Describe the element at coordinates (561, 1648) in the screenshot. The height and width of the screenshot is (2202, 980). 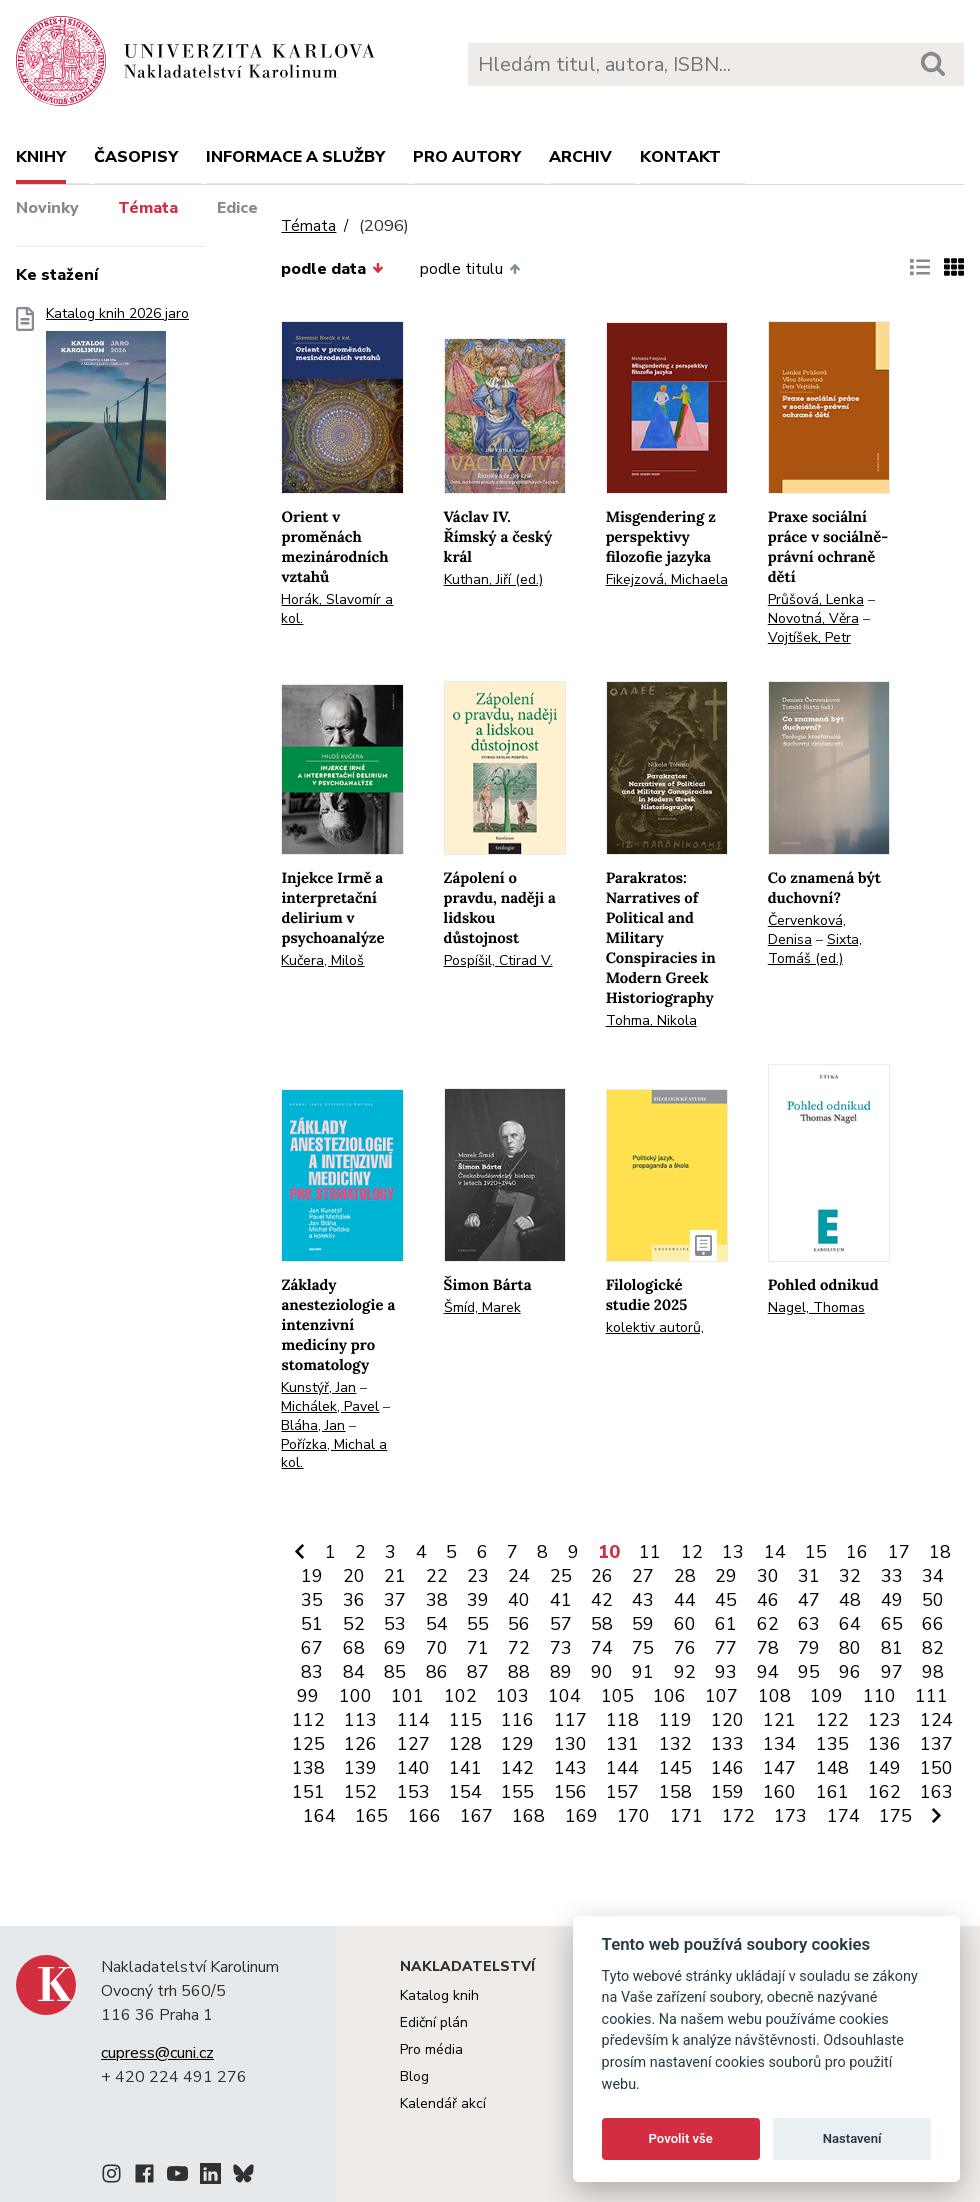
I see `73` at that location.